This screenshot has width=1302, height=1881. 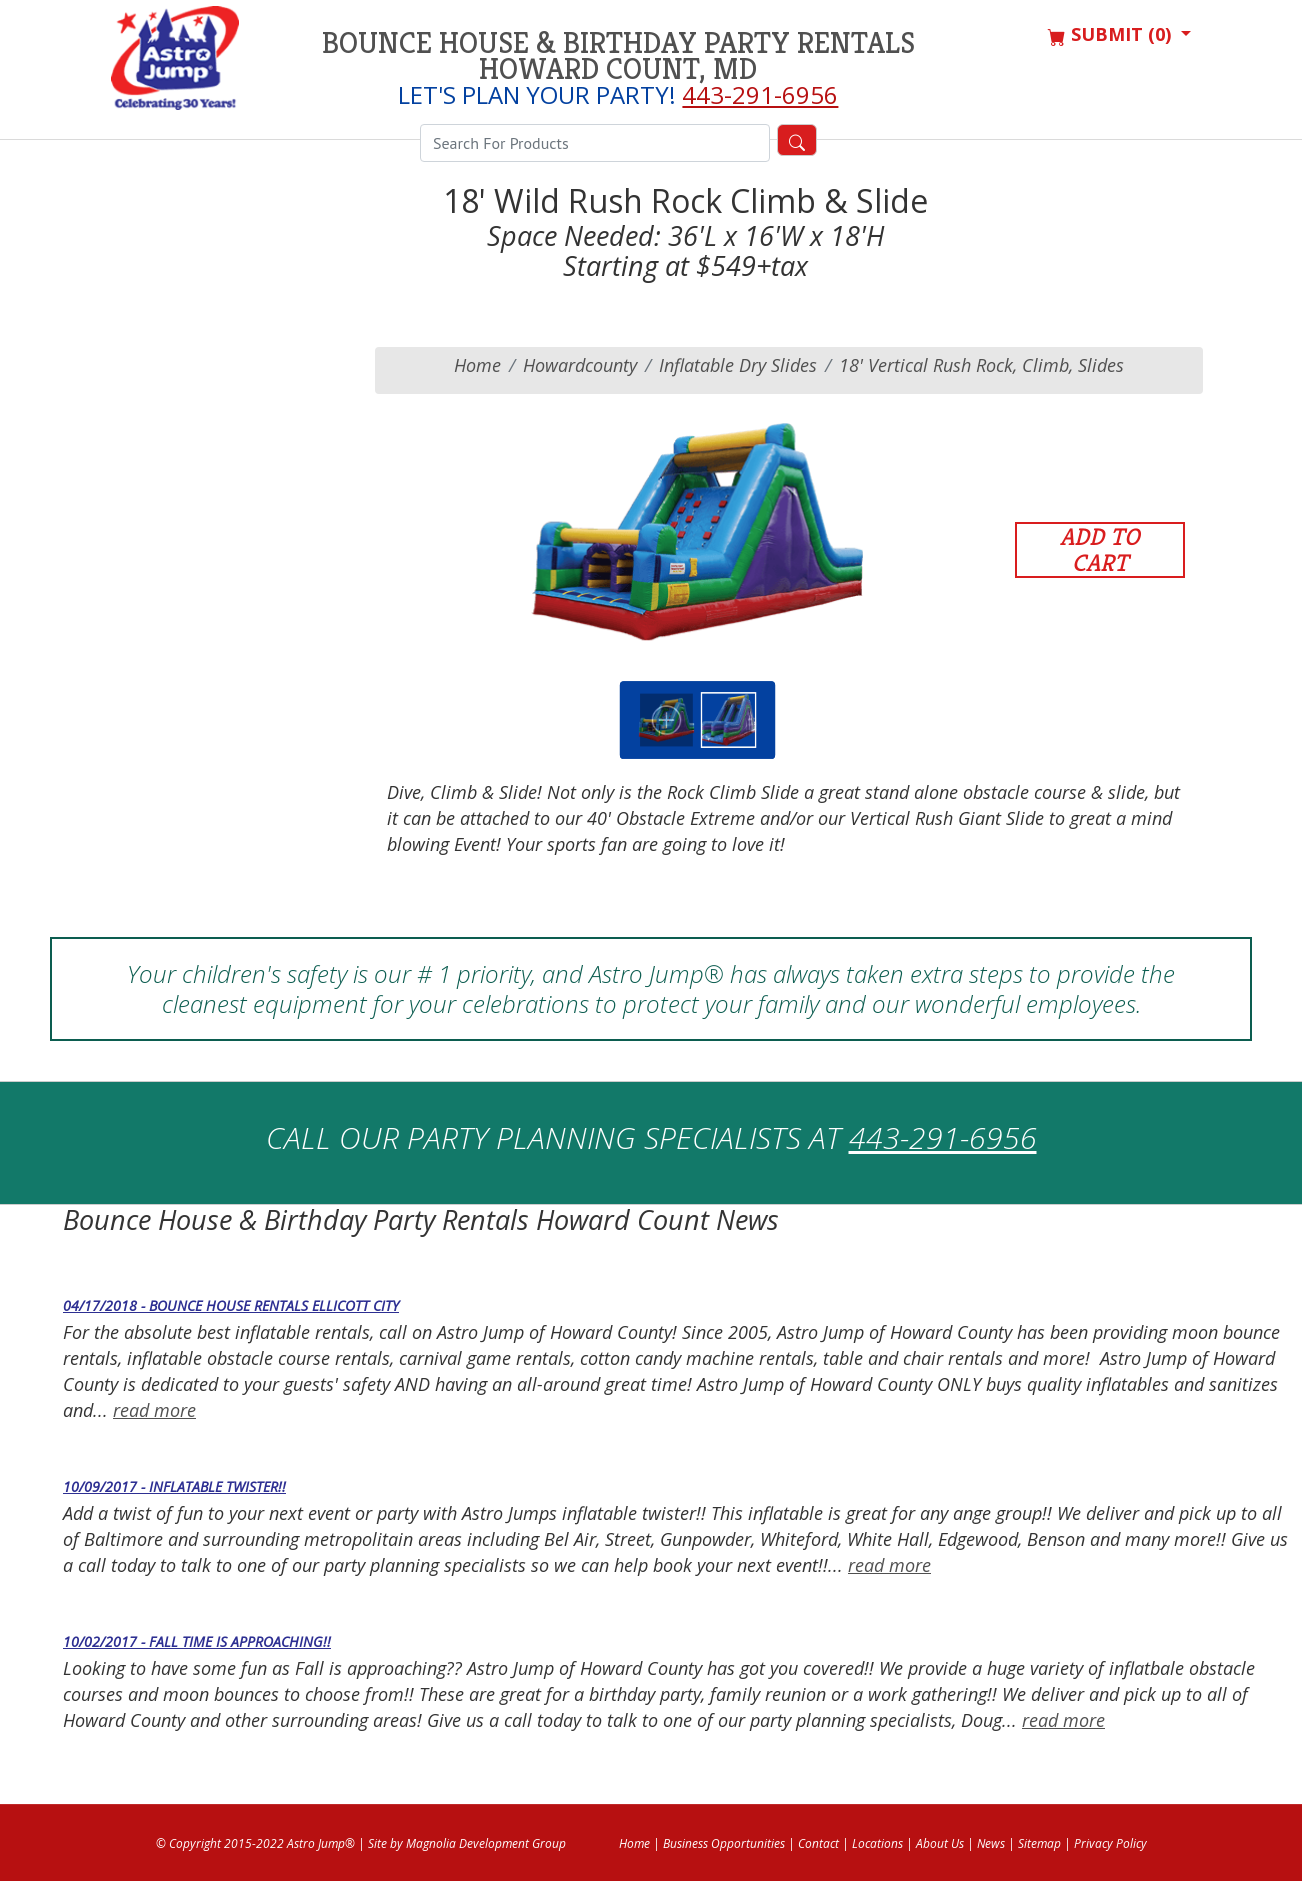 What do you see at coordinates (618, 56) in the screenshot?
I see `Bounce House & Birthday Party Rentals Howard Count, MD` at bounding box center [618, 56].